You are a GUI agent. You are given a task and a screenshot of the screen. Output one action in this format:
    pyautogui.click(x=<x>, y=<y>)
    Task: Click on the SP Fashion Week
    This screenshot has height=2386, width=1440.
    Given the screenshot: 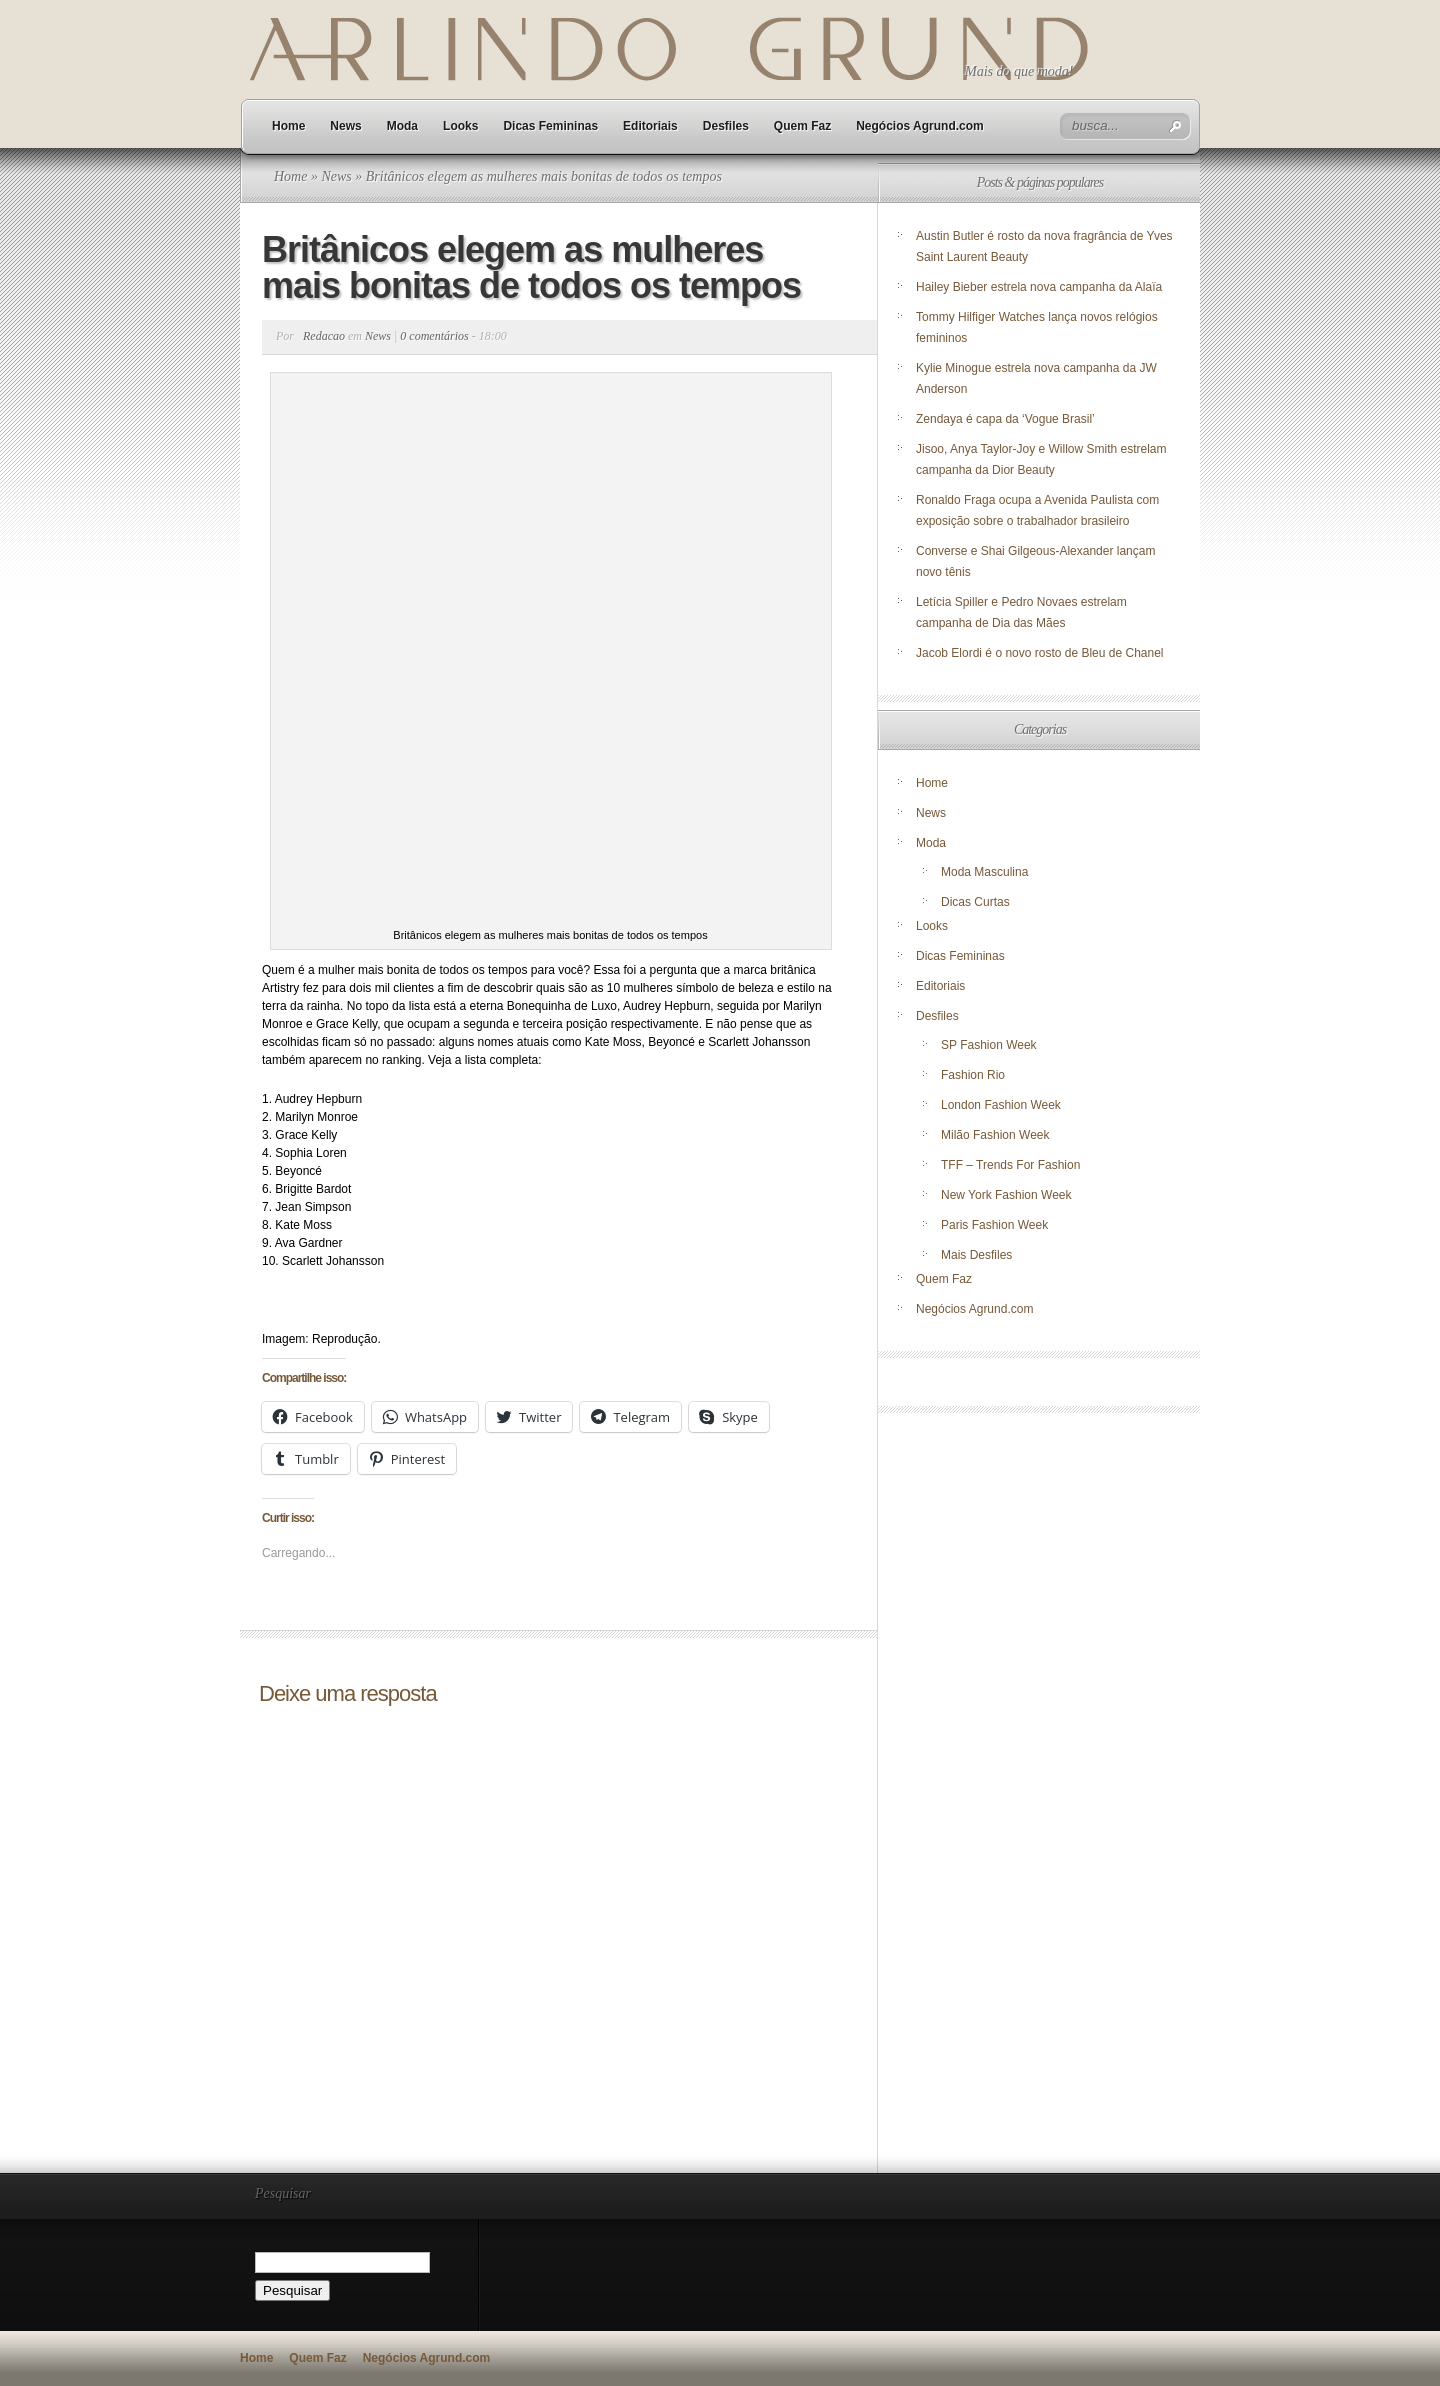 What is the action you would take?
    pyautogui.click(x=989, y=1045)
    